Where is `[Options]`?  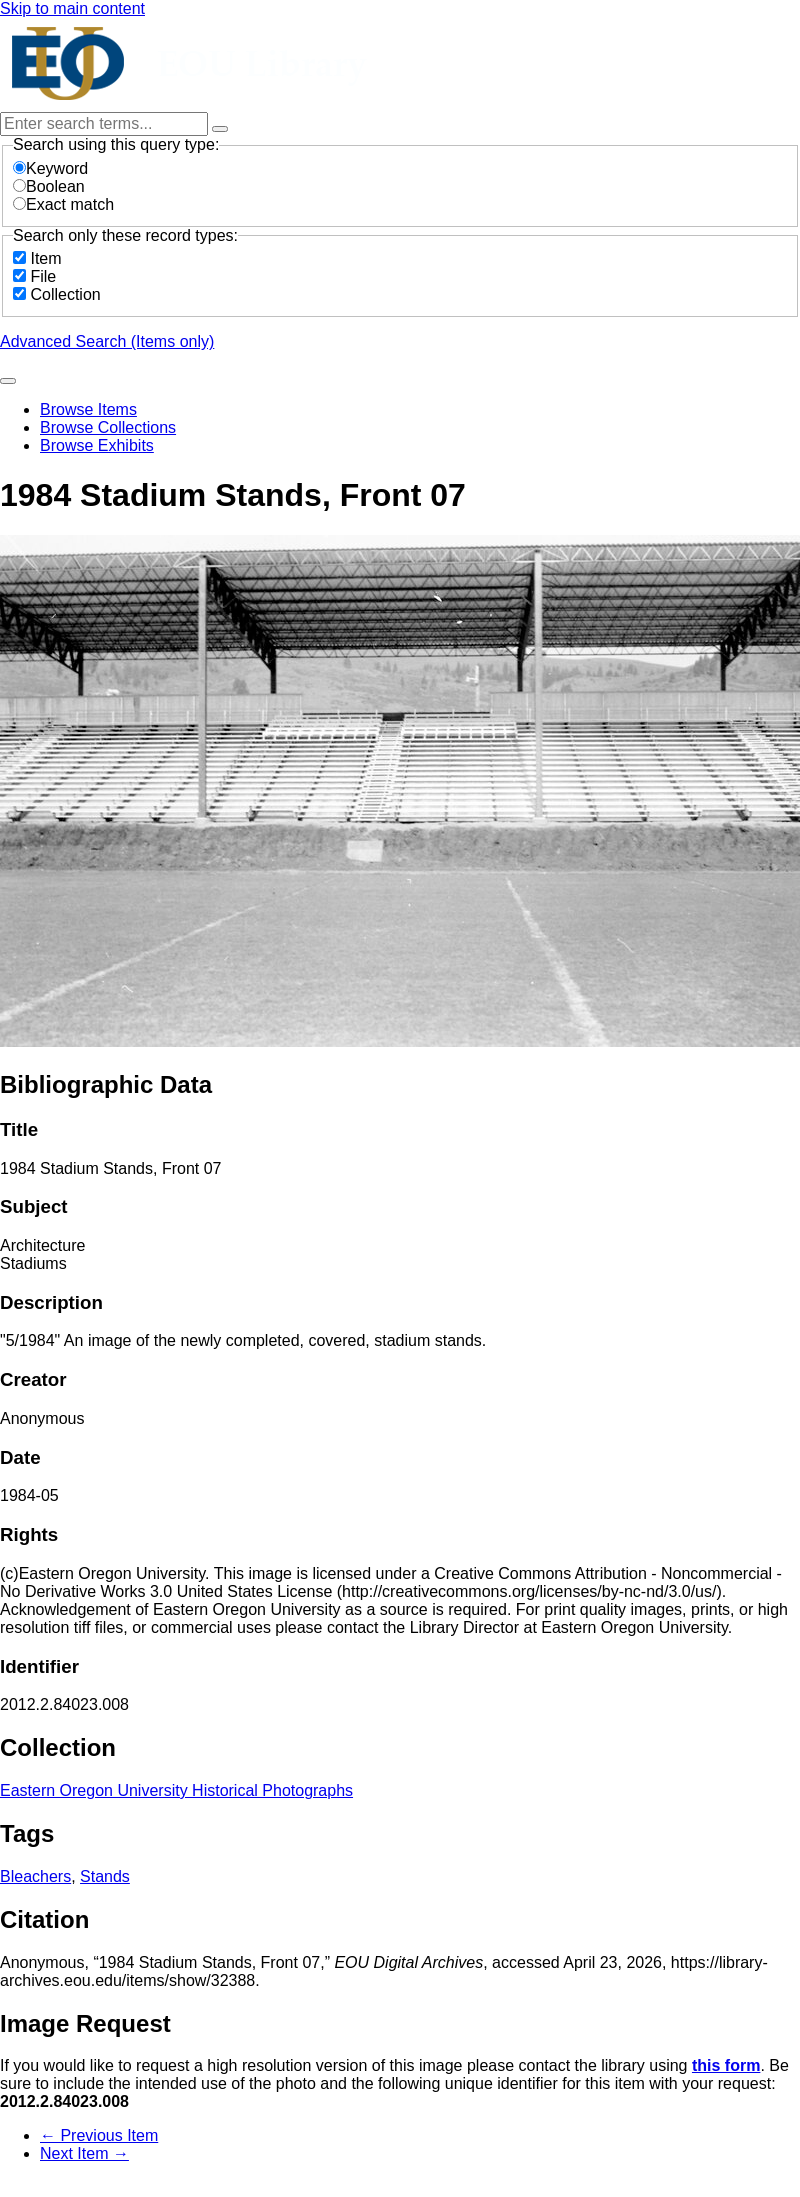 [Options] is located at coordinates (220, 129).